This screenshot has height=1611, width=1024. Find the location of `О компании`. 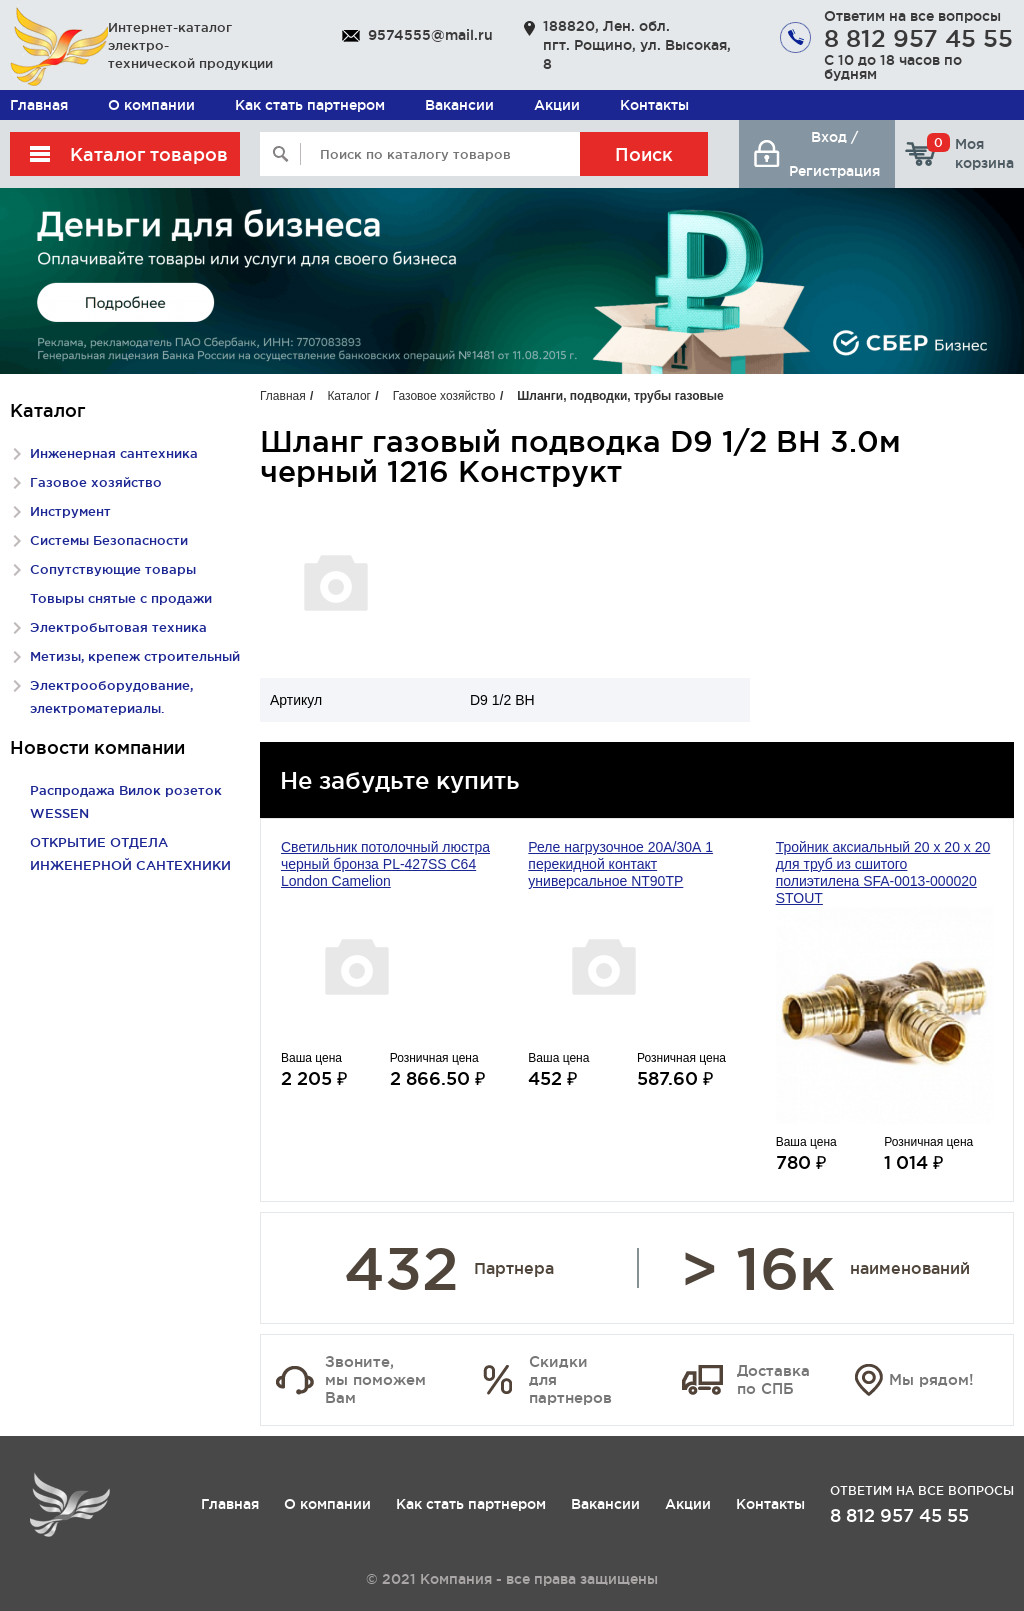

О компании is located at coordinates (151, 105).